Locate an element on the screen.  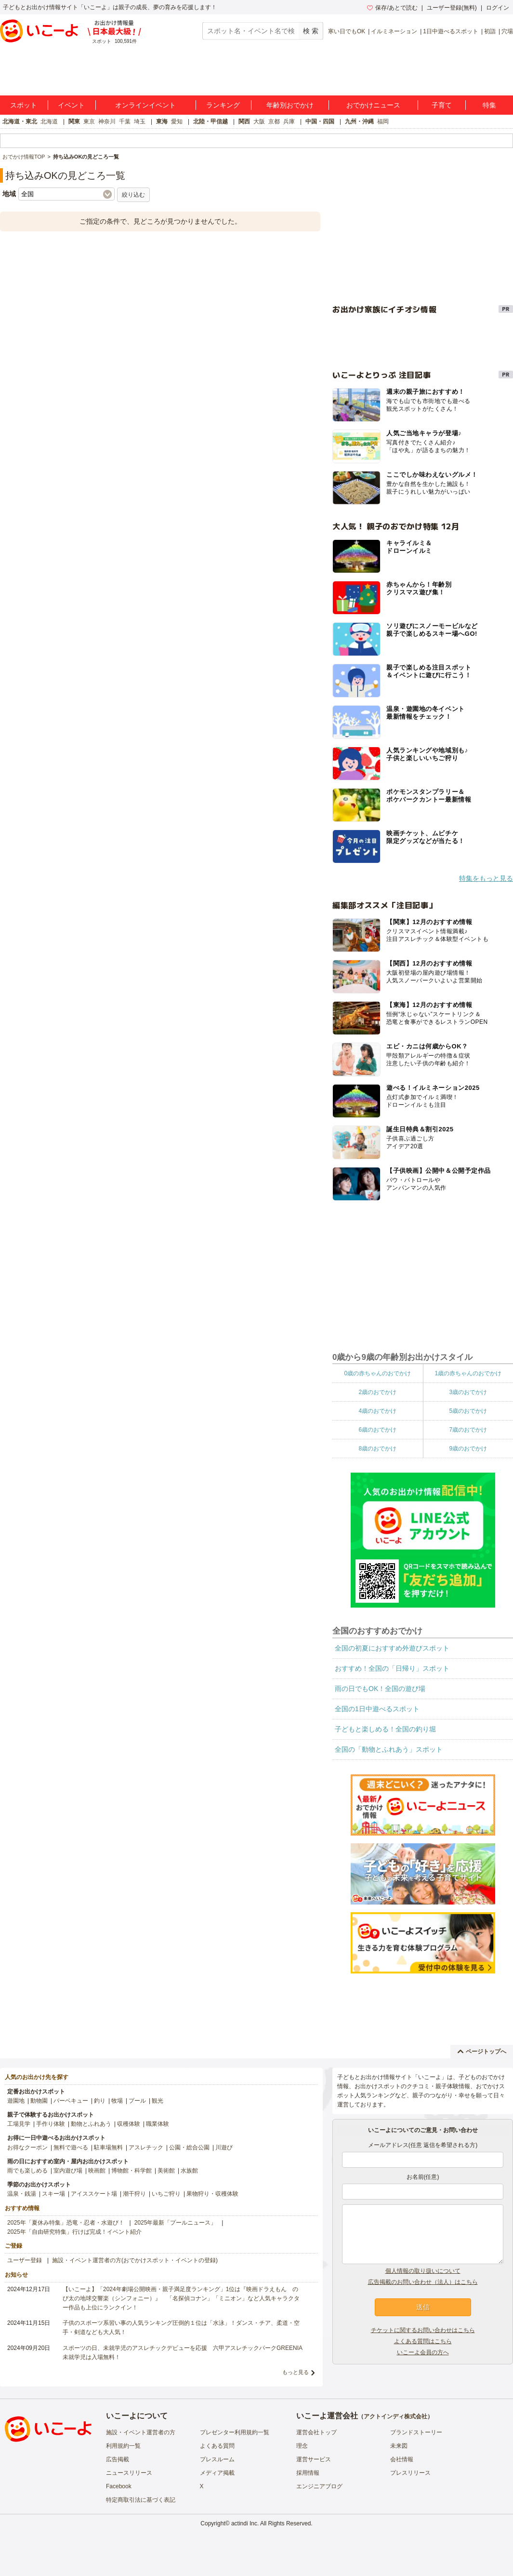
いこーよ会員の方へ is located at coordinates (423, 2352).